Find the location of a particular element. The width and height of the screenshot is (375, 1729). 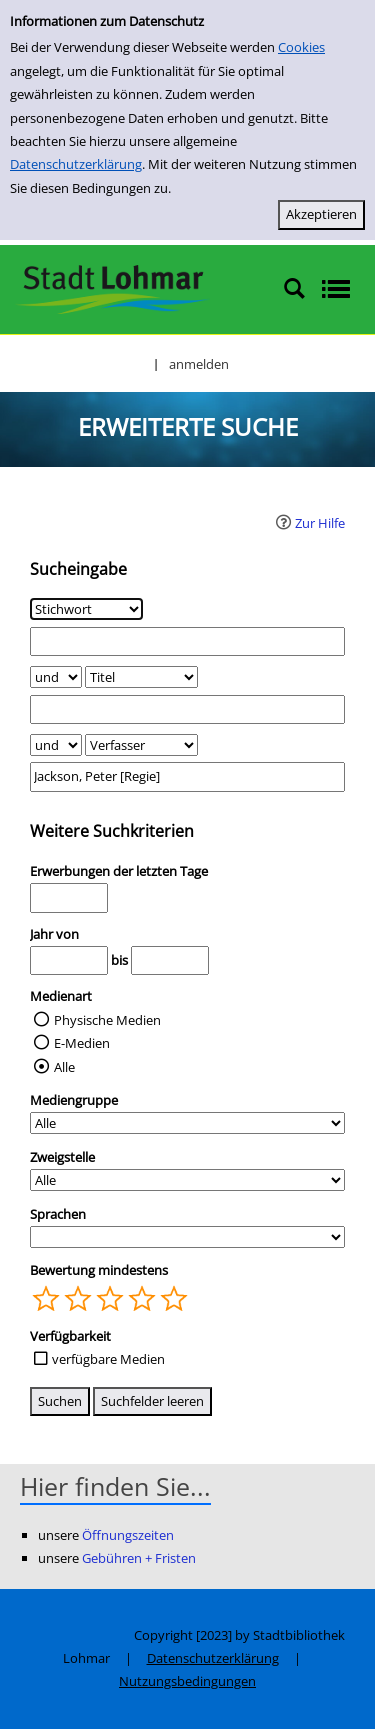

[Suchkriterium 3] is located at coordinates (141, 745).